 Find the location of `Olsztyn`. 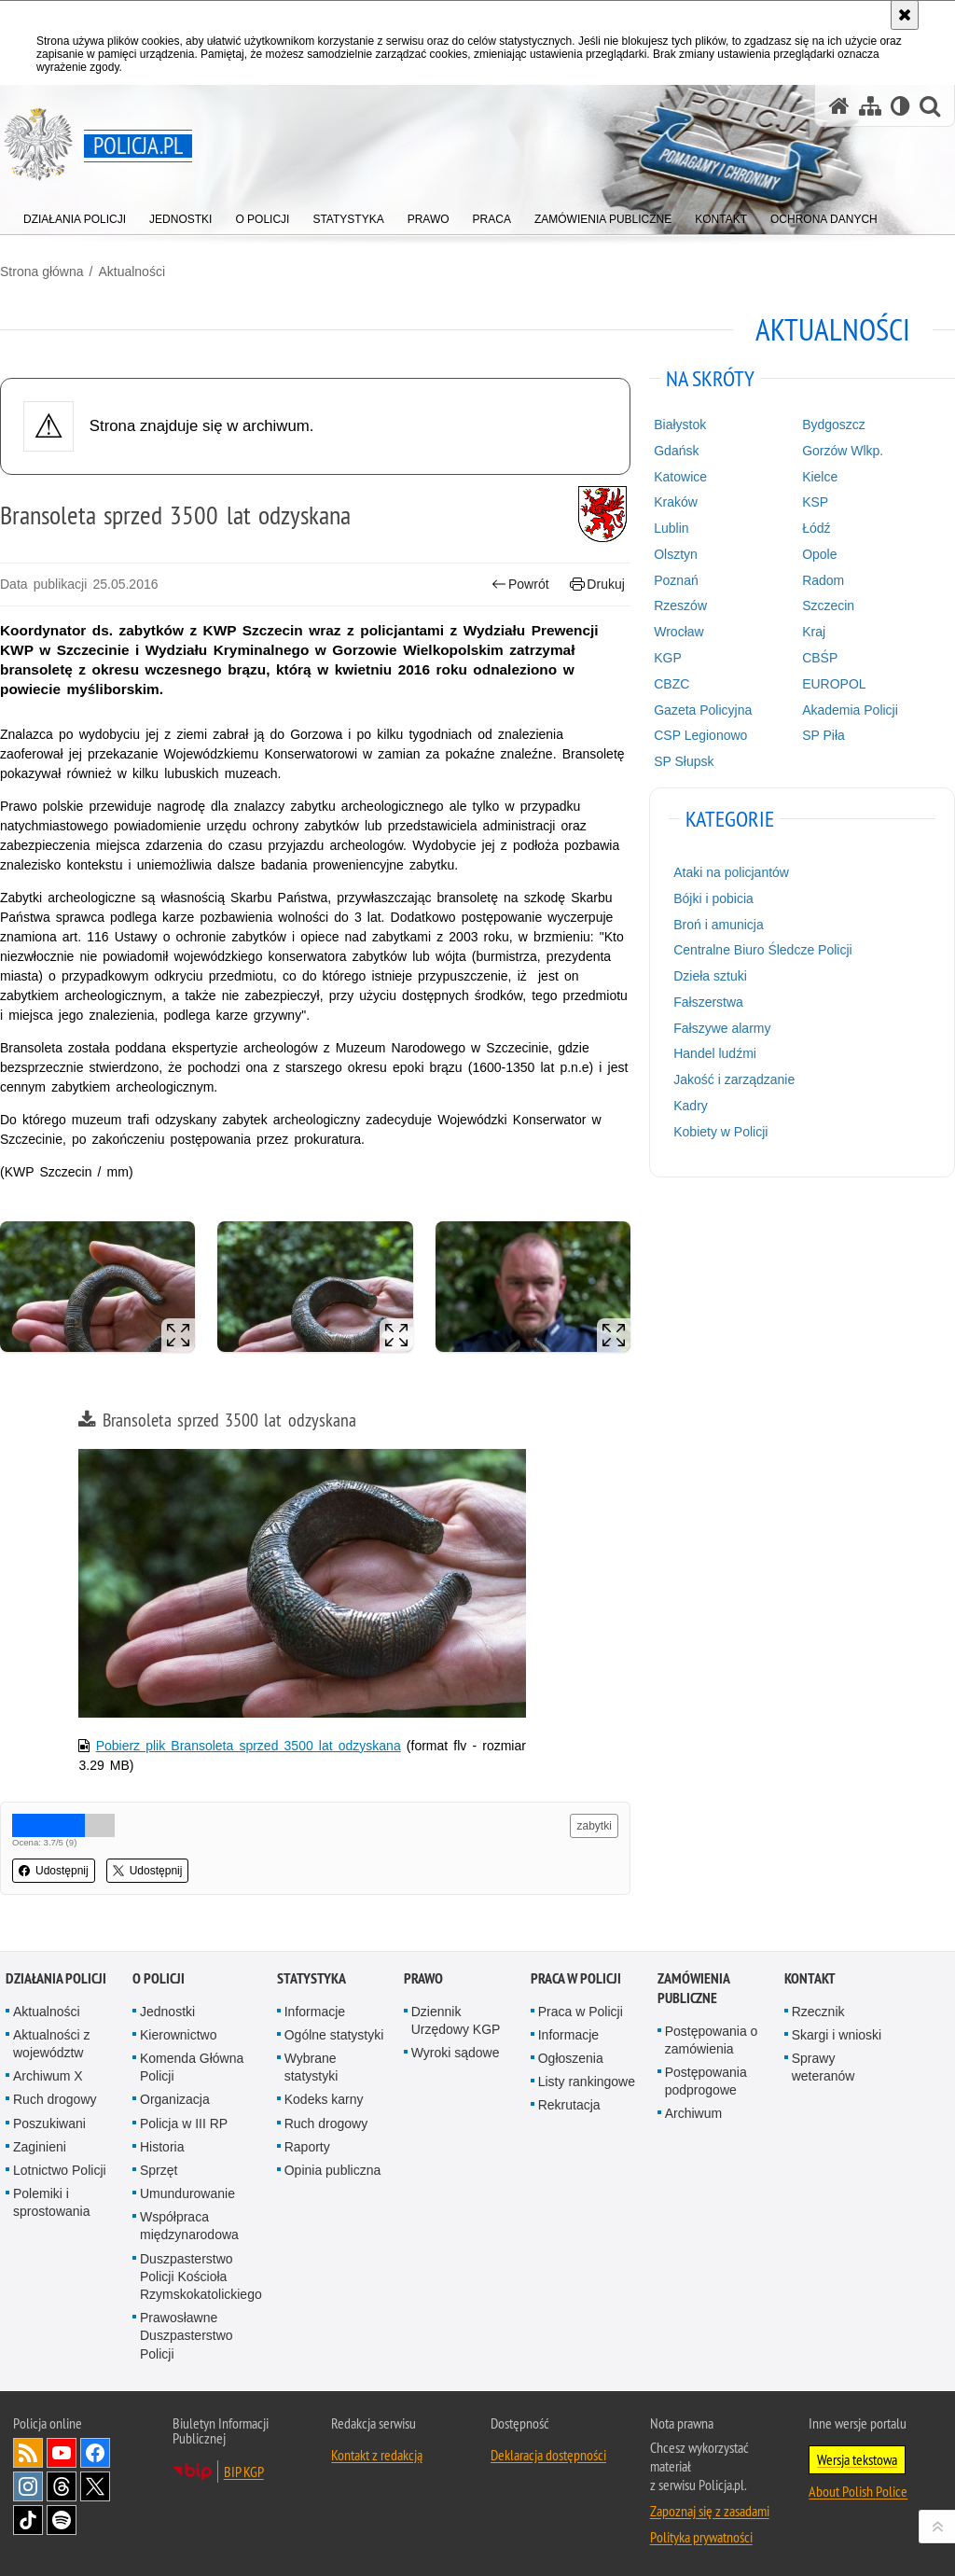

Olsztyn is located at coordinates (676, 554).